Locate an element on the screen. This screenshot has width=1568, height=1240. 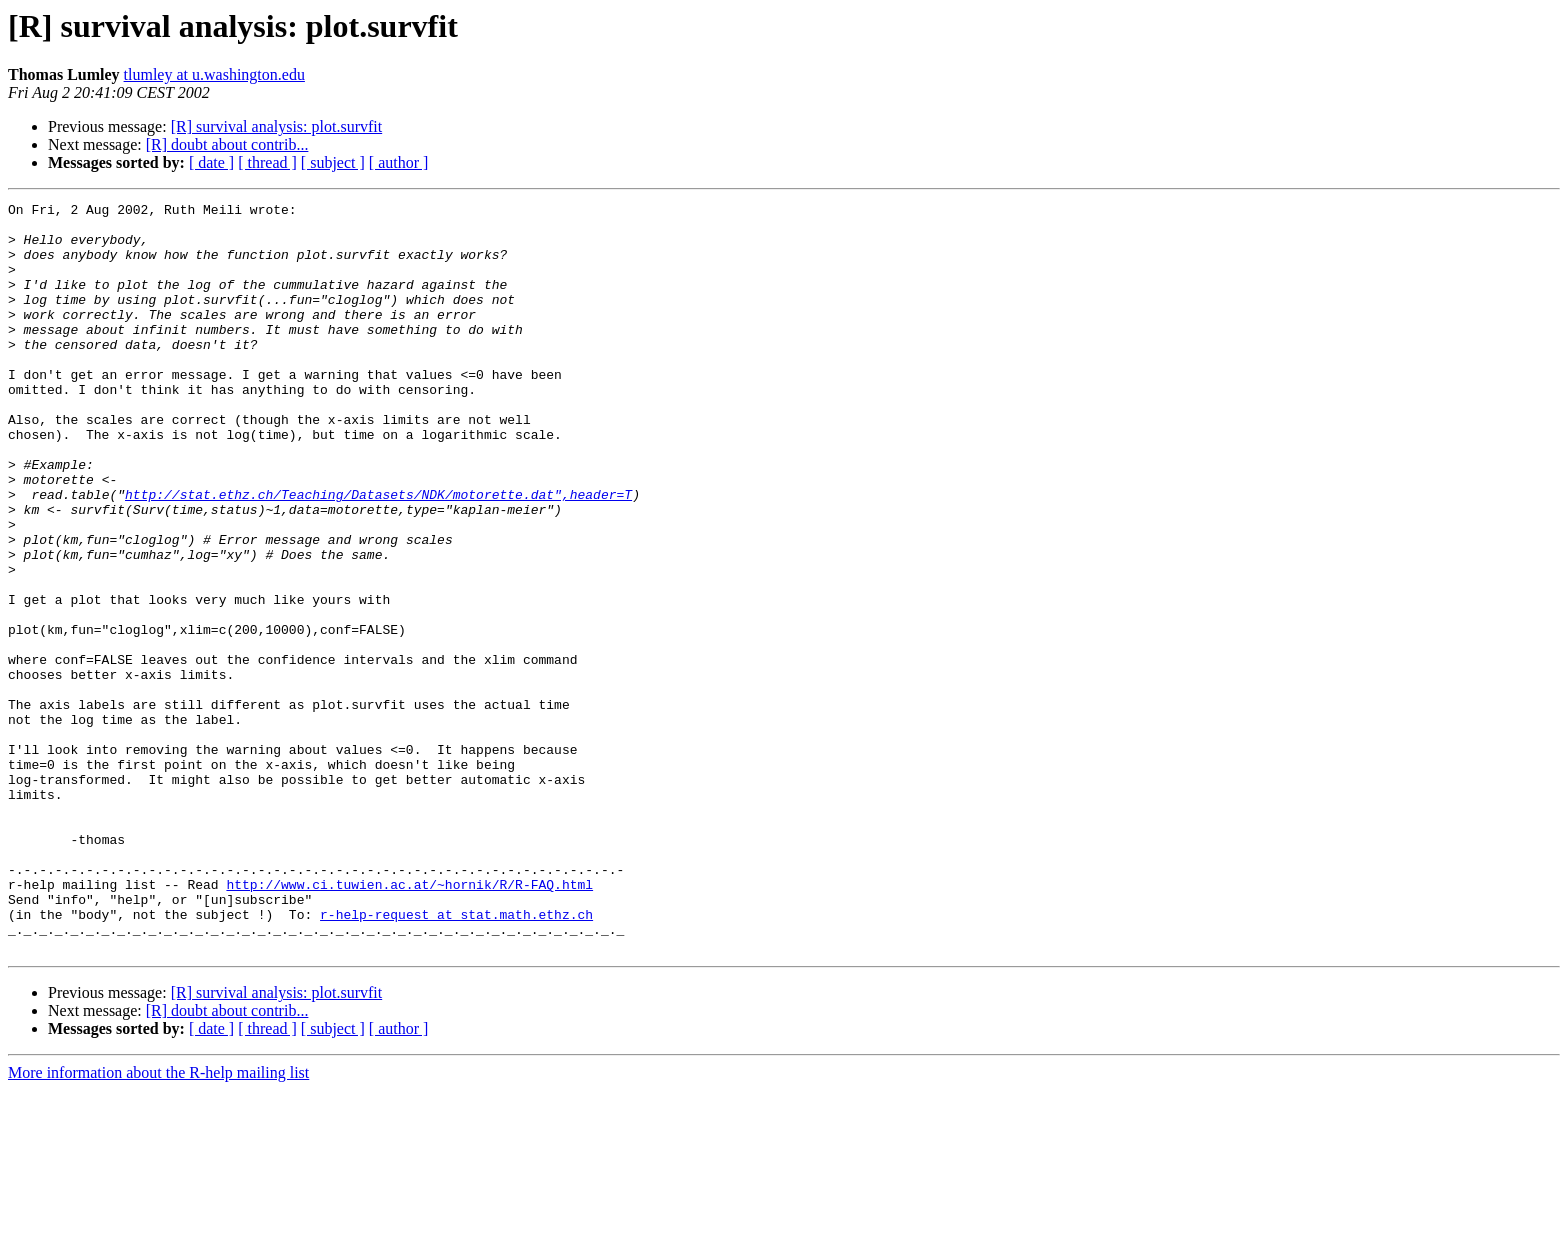
[R] survival analysis: plot.survfit is located at coordinates (277, 126).